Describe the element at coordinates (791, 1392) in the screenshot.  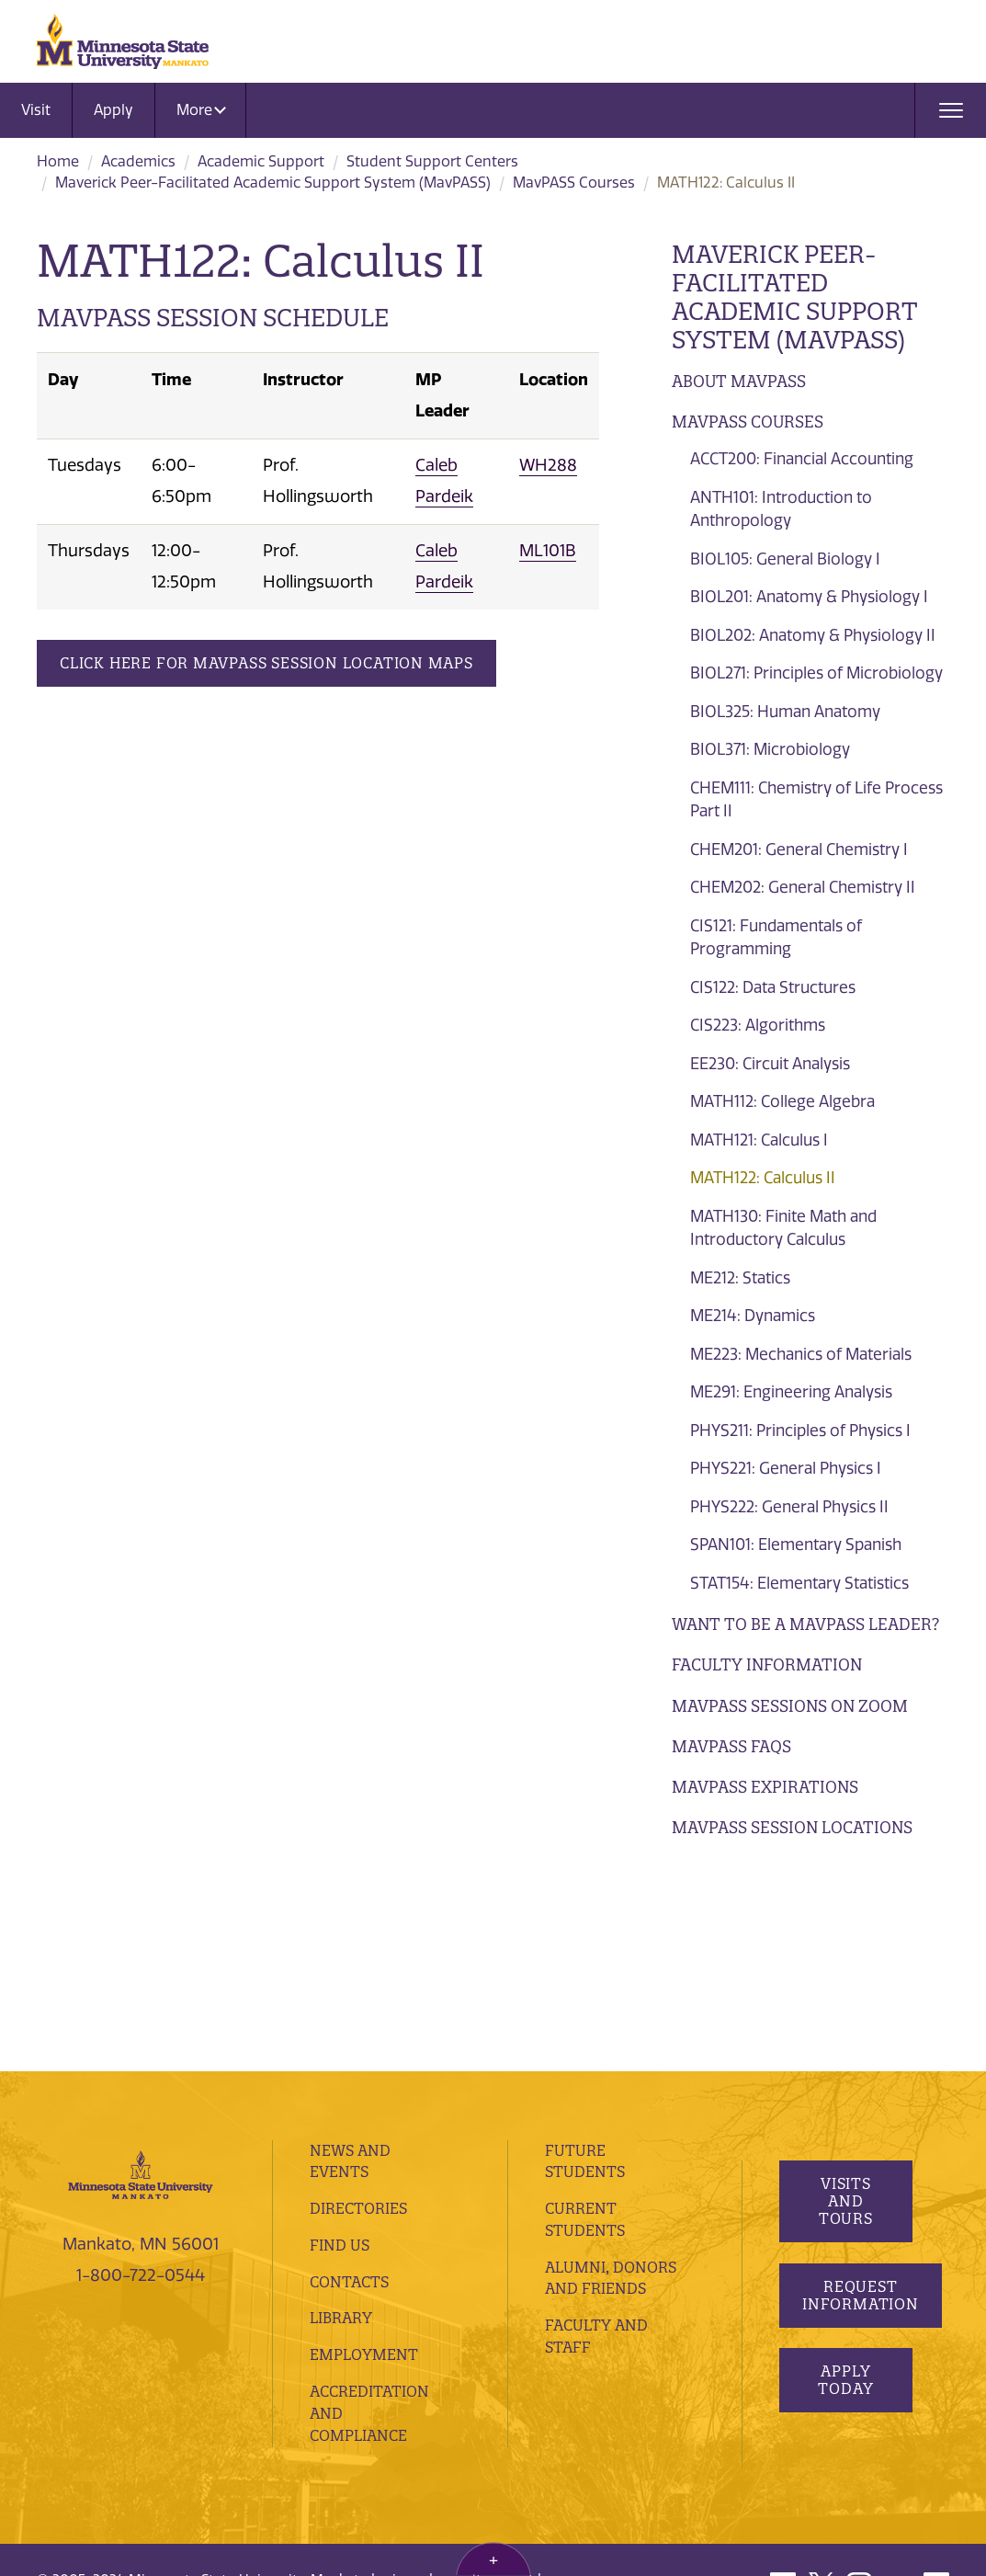
I see `ME291: Engineering Analysis` at that location.